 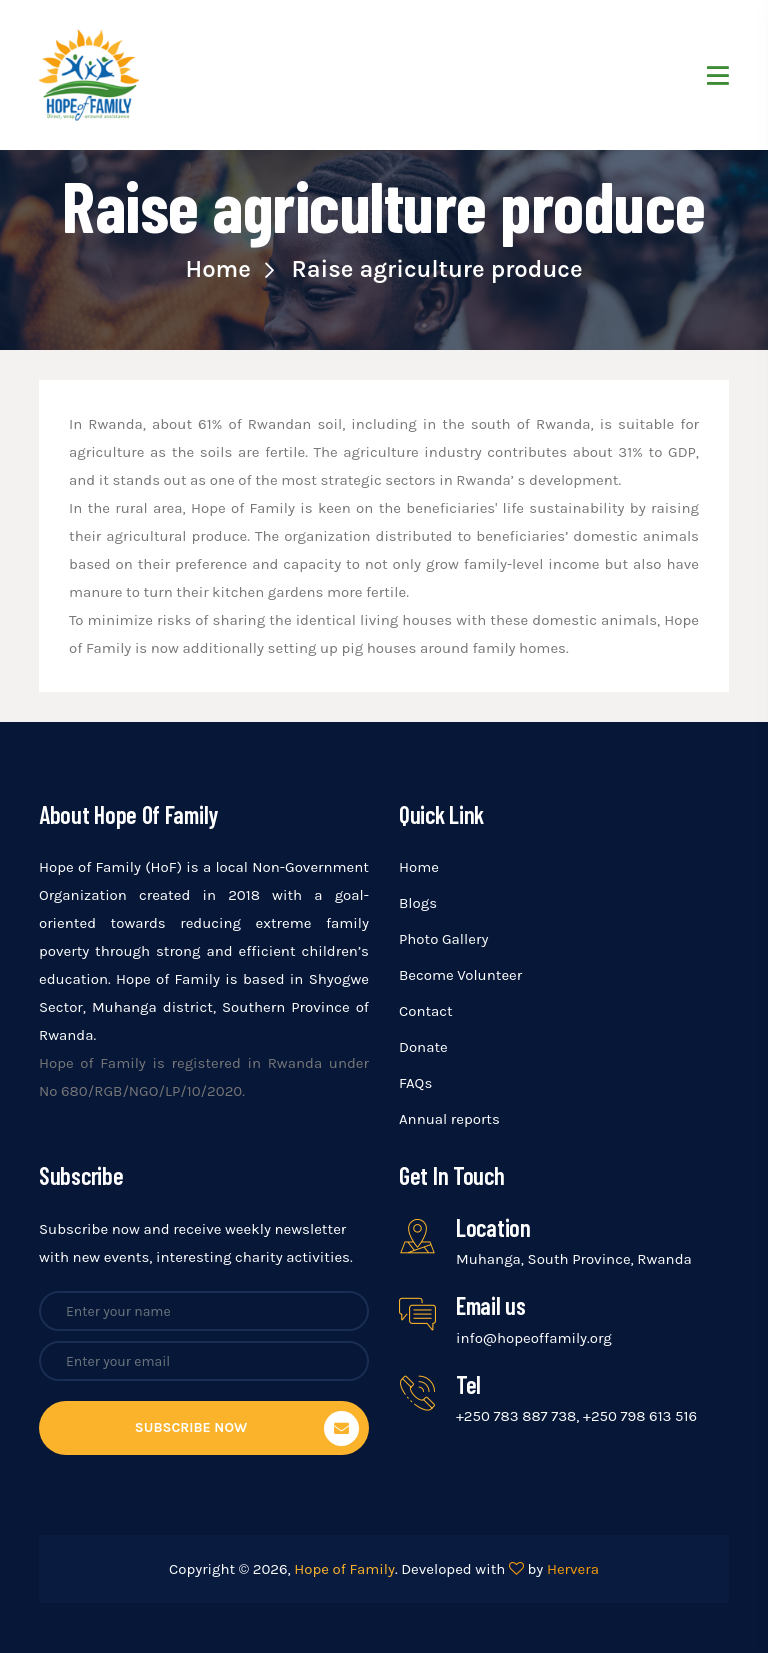 I want to click on Photo Gallery, so click(x=443, y=939).